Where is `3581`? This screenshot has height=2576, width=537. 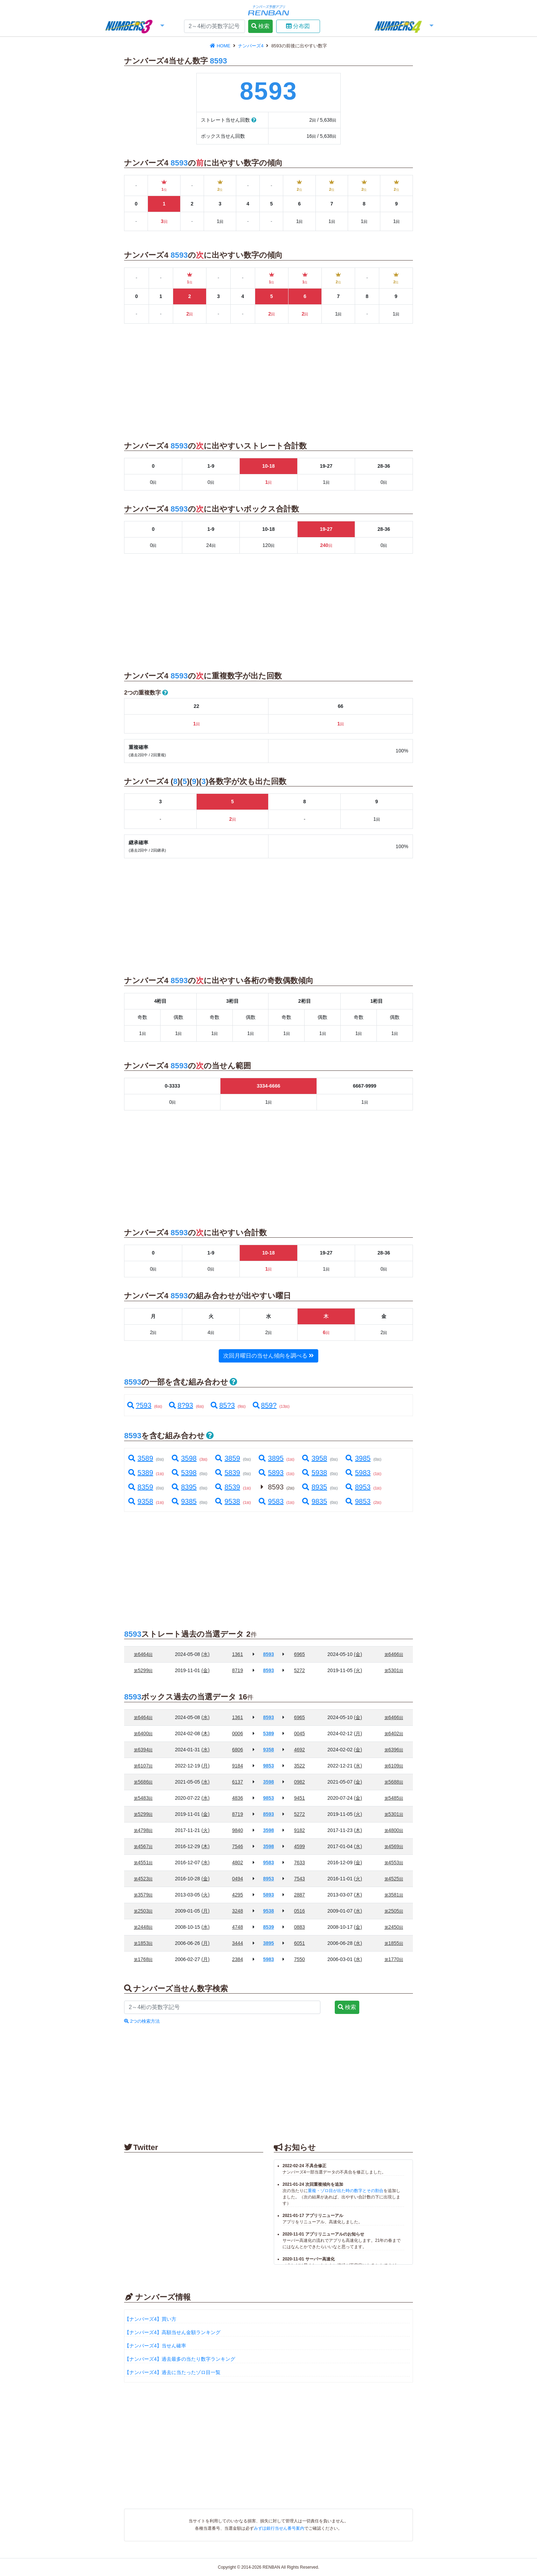
3581 is located at coordinates (394, 1895).